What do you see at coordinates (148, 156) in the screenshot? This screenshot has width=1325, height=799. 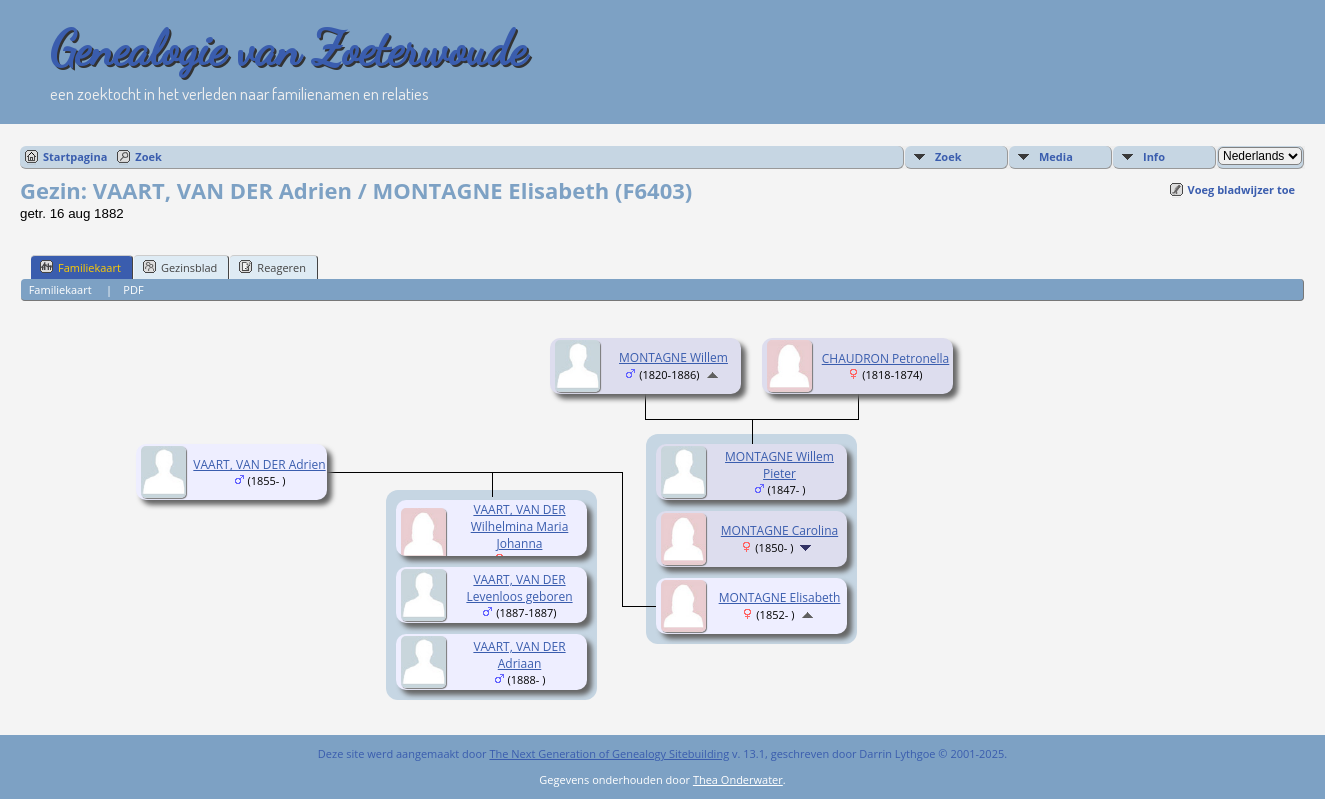 I see `Zoek` at bounding box center [148, 156].